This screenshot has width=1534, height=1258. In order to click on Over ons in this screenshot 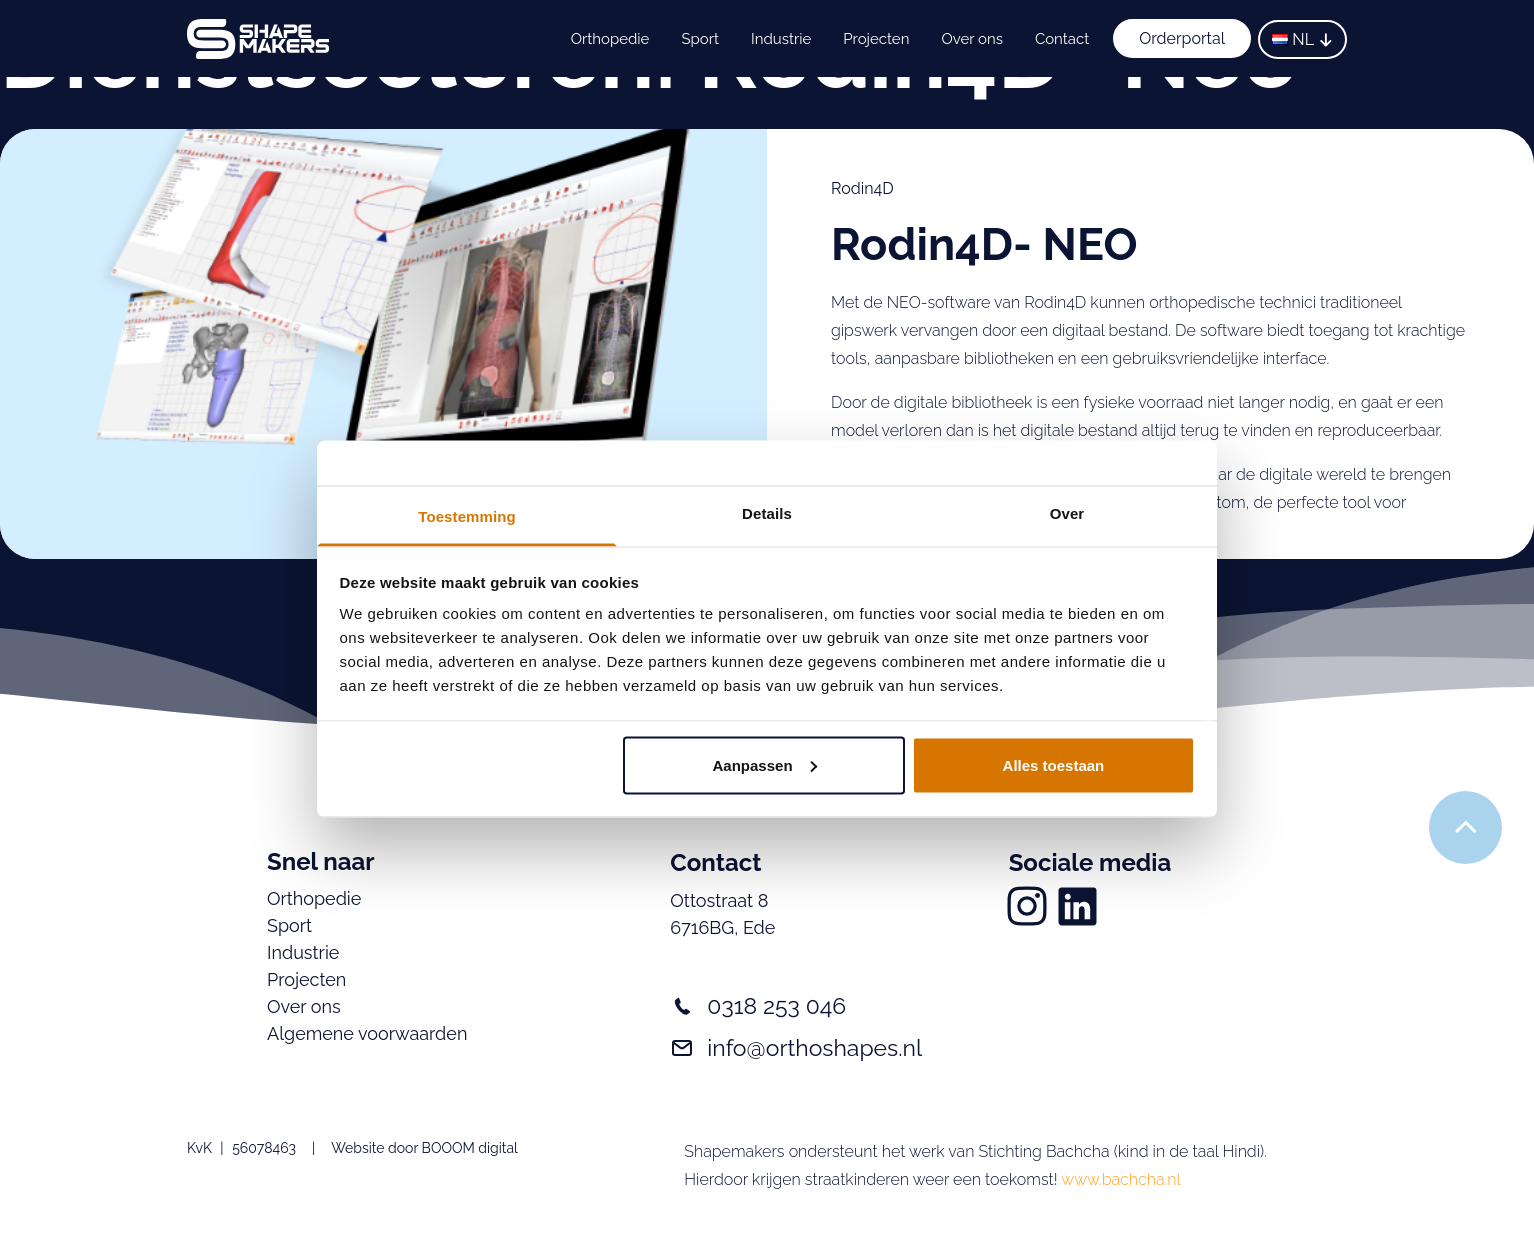, I will do `click(971, 39)`.